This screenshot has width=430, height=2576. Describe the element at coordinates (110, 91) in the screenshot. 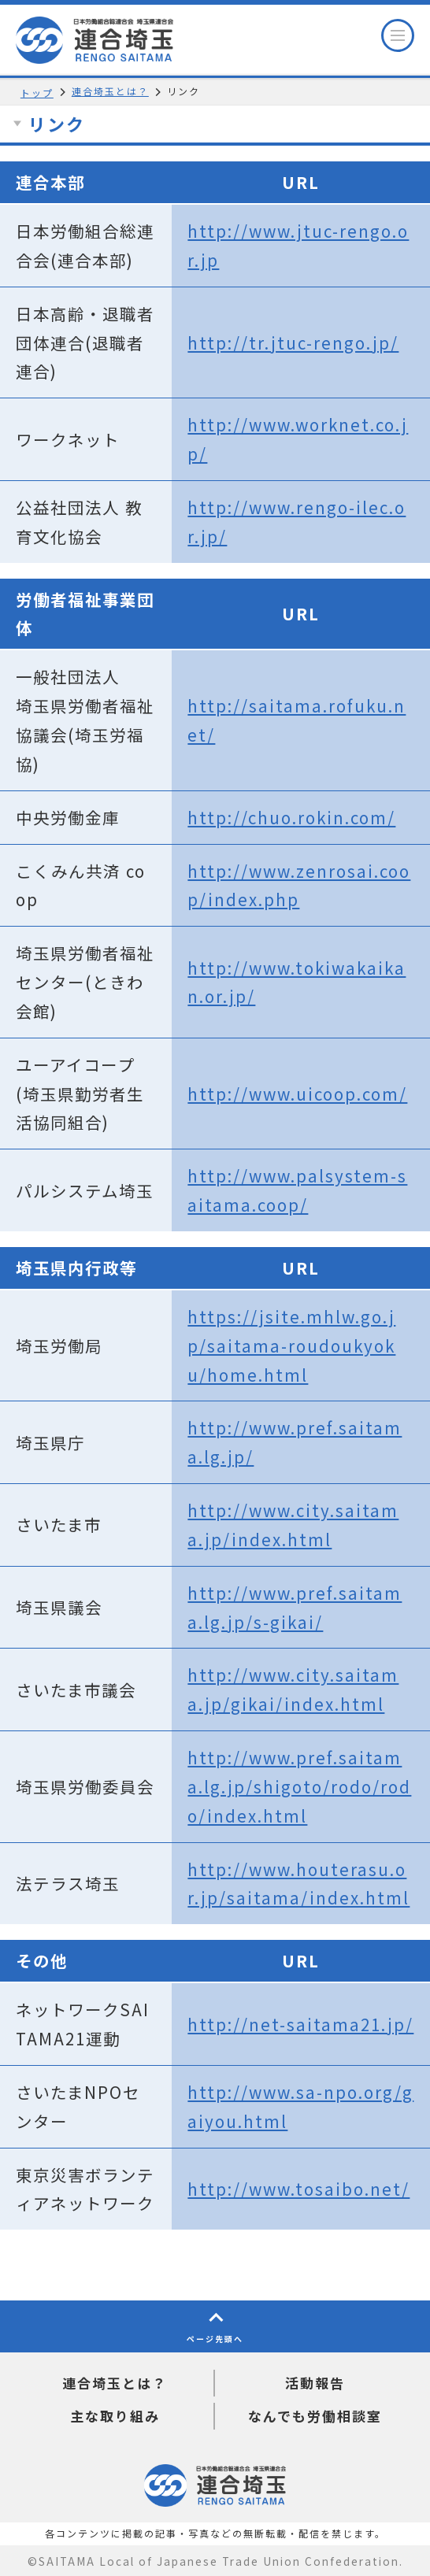

I see `連合埼玉とは？` at that location.